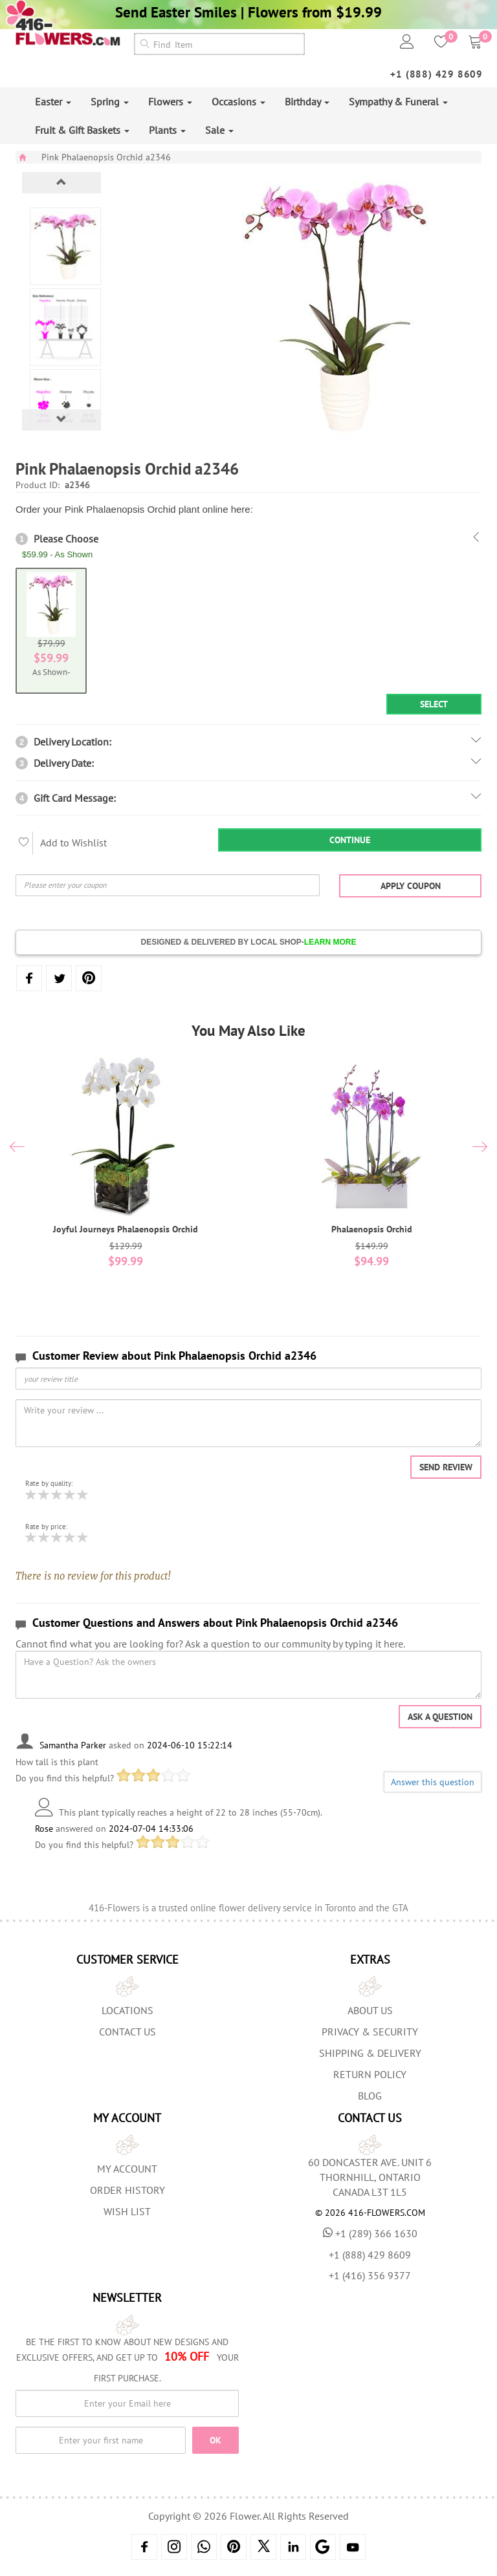 The image size is (497, 2576). I want to click on Plants, so click(167, 129).